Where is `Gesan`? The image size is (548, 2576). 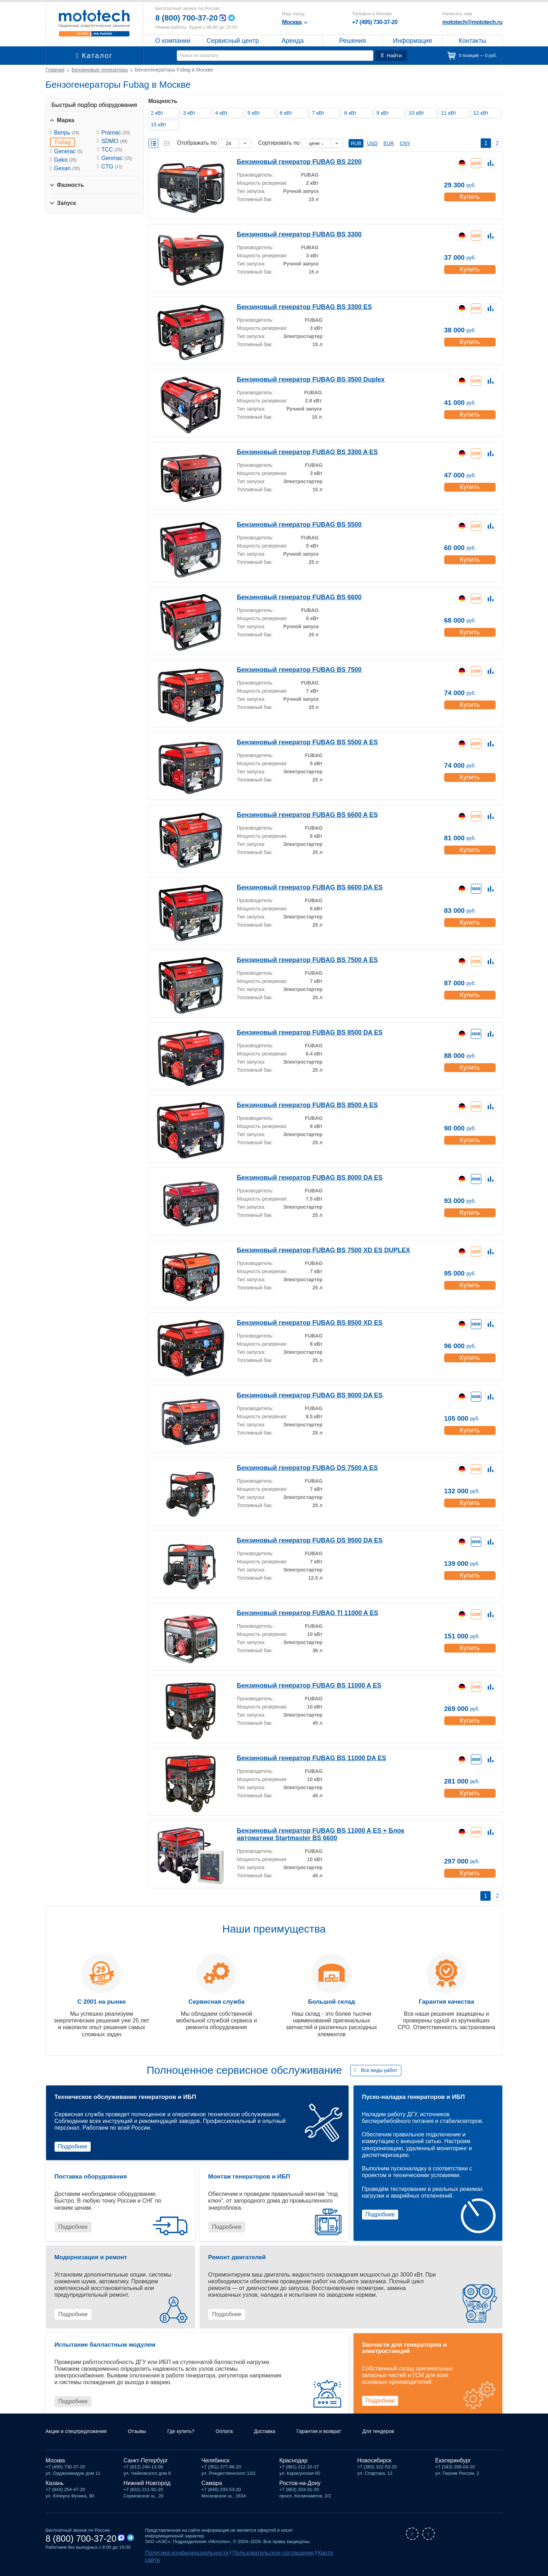 Gesan is located at coordinates (67, 168).